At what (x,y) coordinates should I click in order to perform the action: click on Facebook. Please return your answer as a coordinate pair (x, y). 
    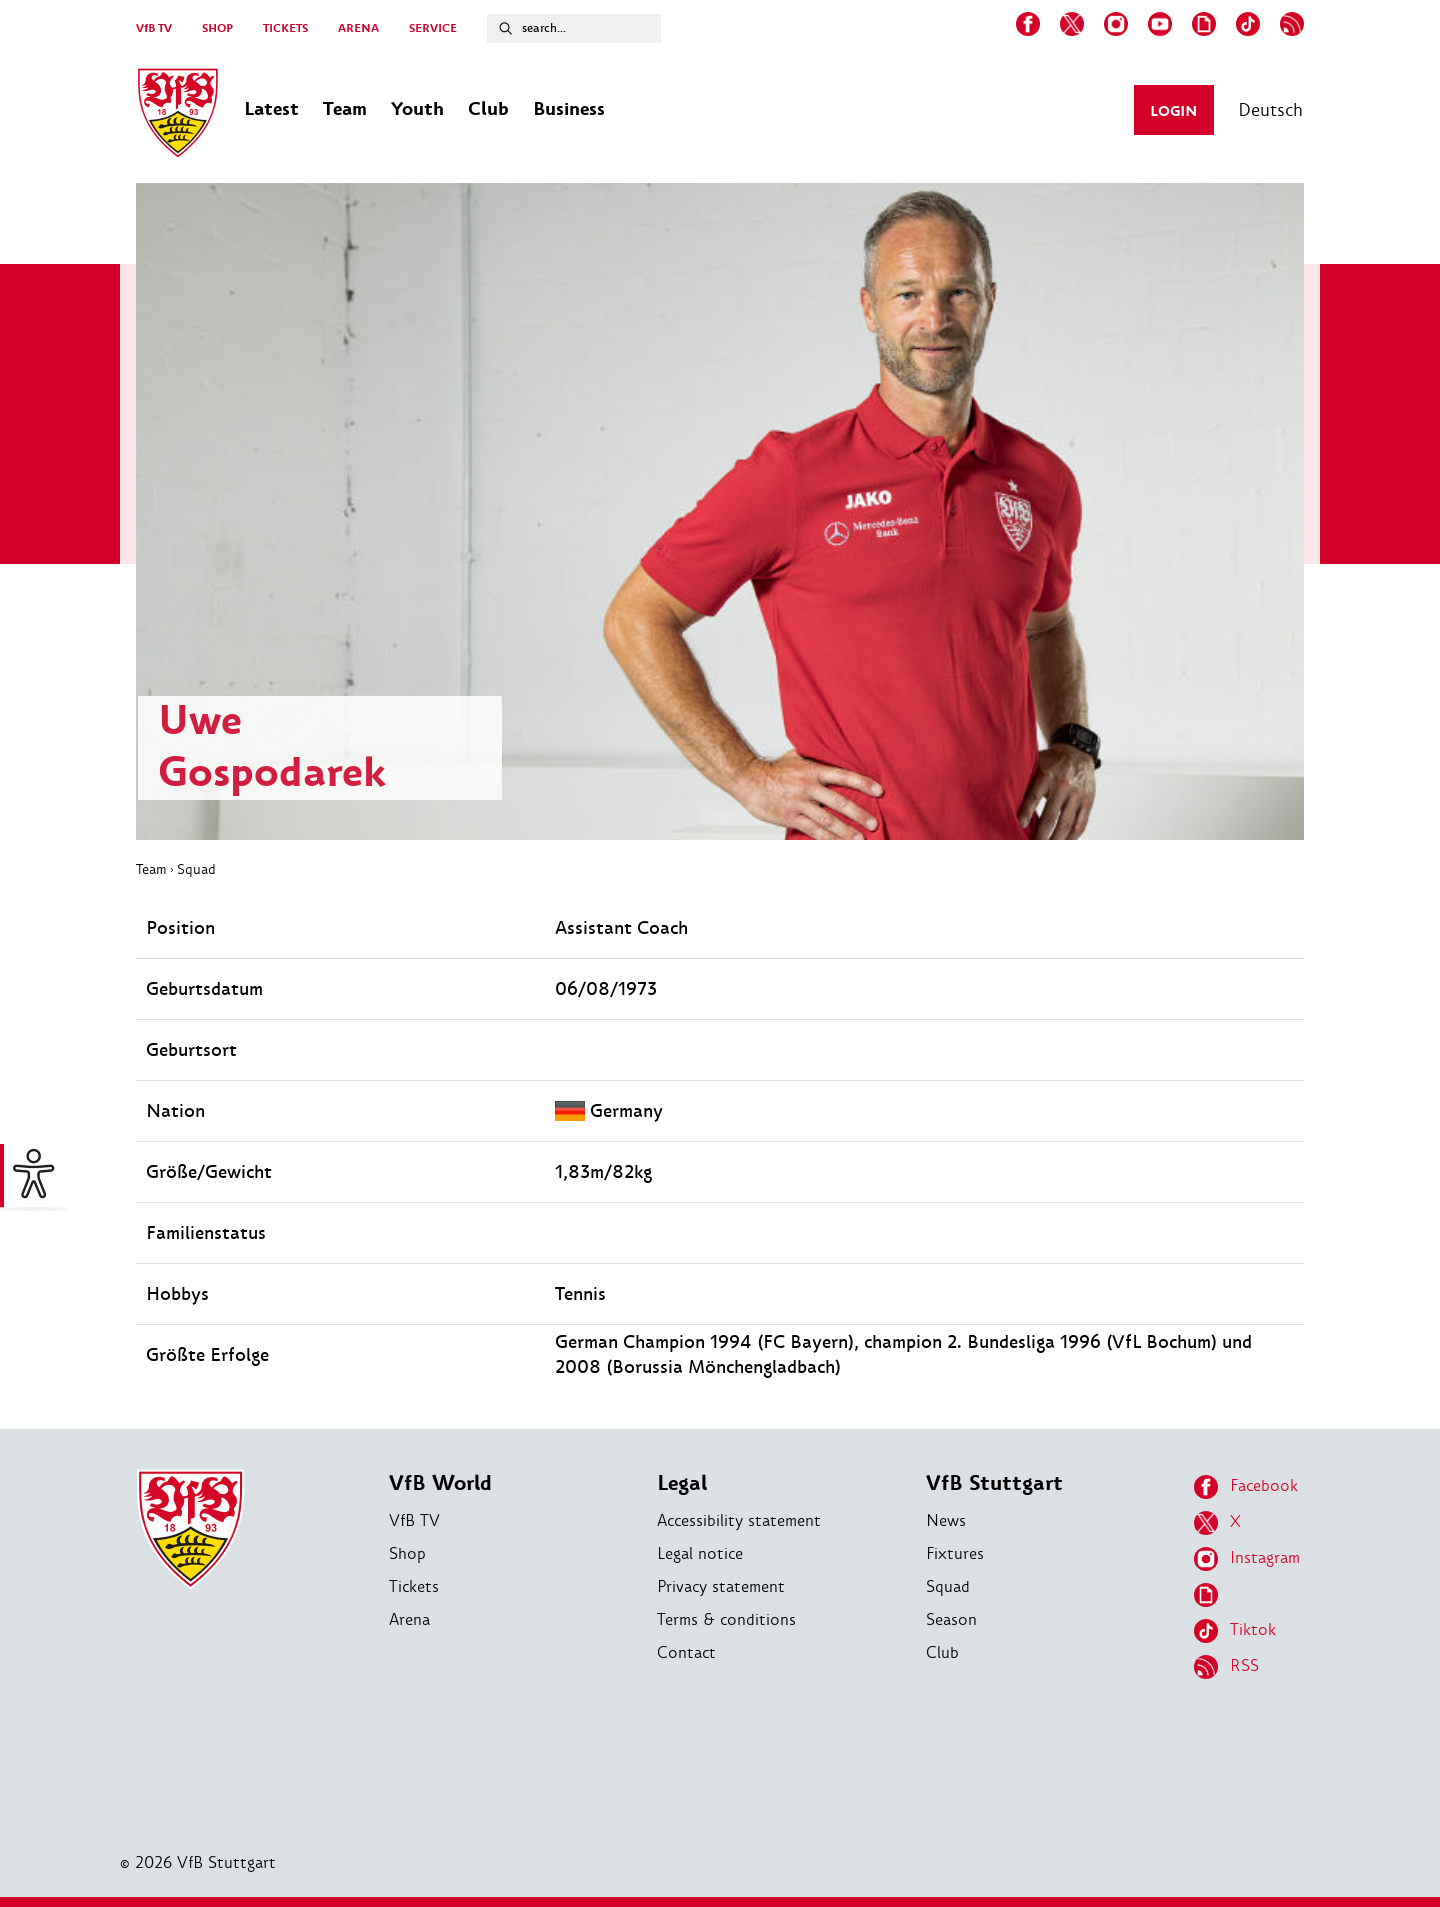
    Looking at the image, I should click on (1246, 1487).